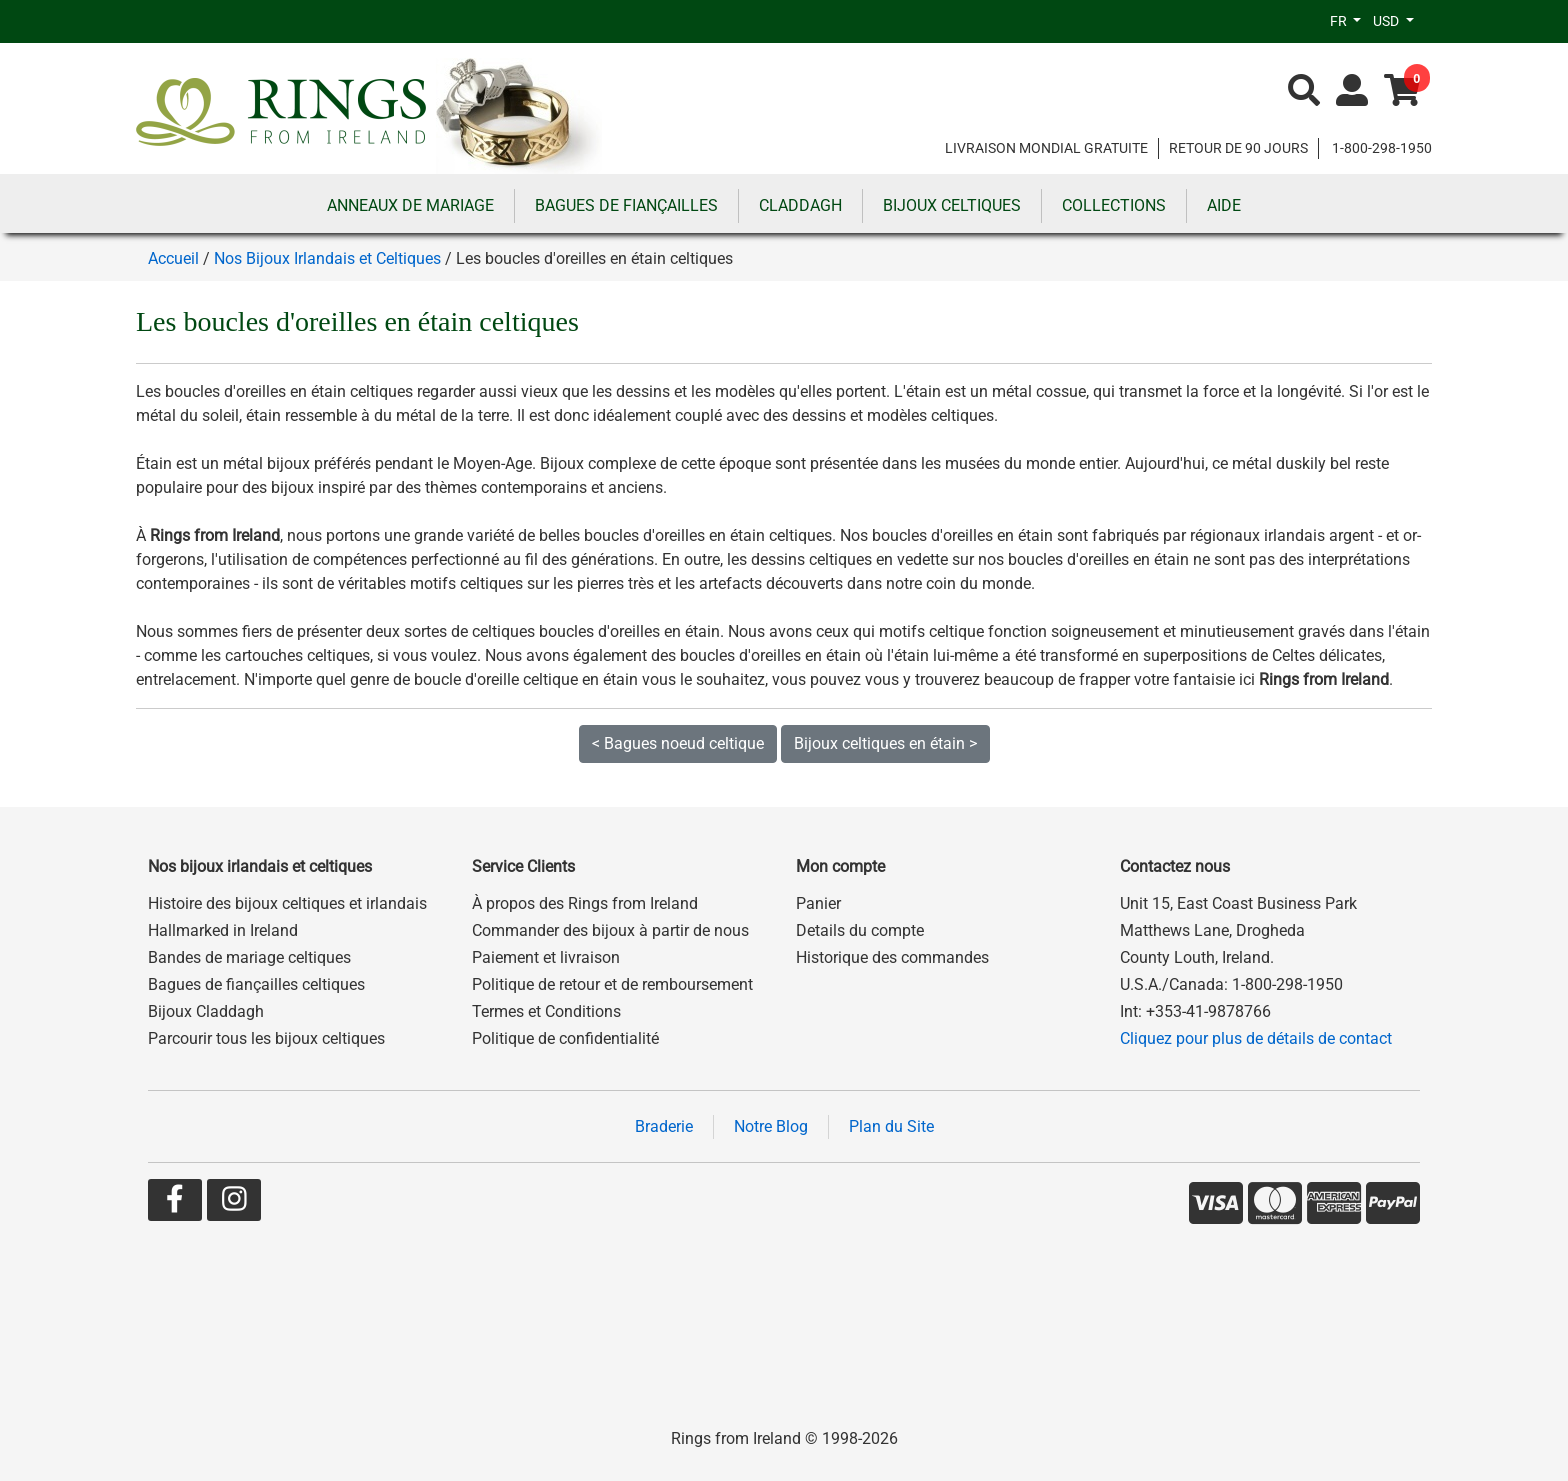 Image resolution: width=1568 pixels, height=1481 pixels. I want to click on Politique de retour et de remboursement, so click(612, 984).